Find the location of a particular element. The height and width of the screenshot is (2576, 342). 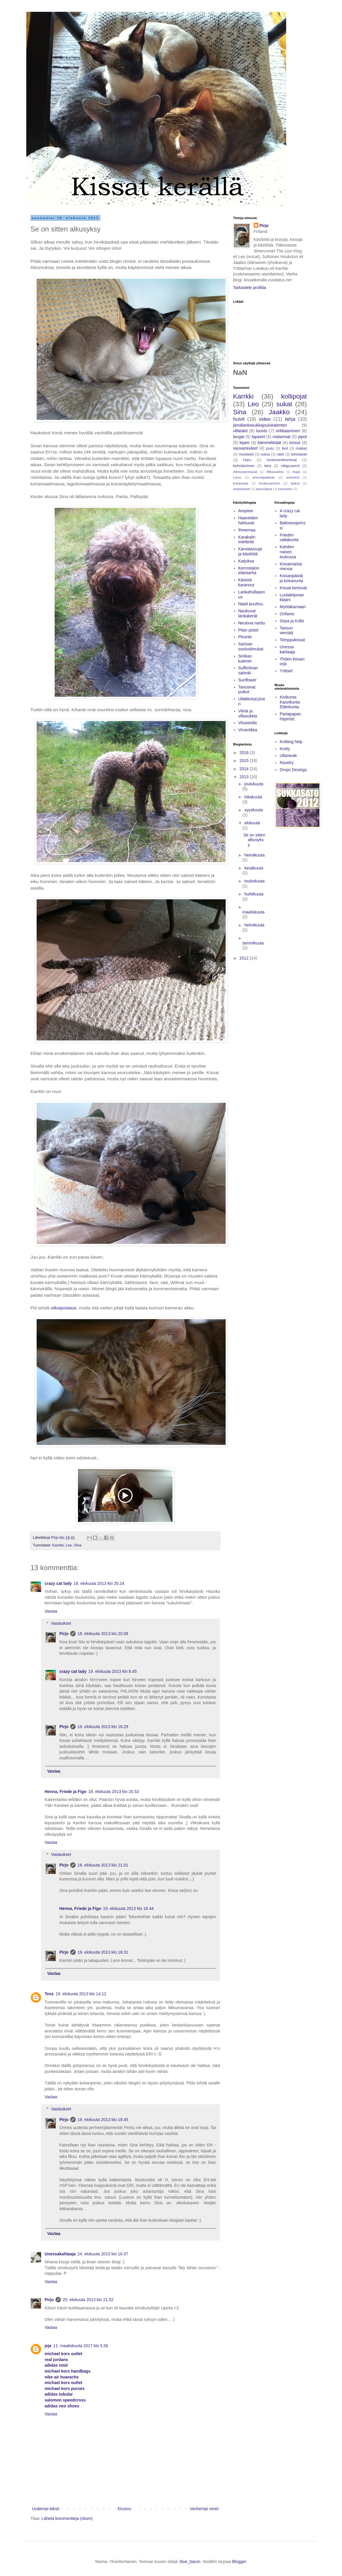

Sunflower is located at coordinates (247, 680).